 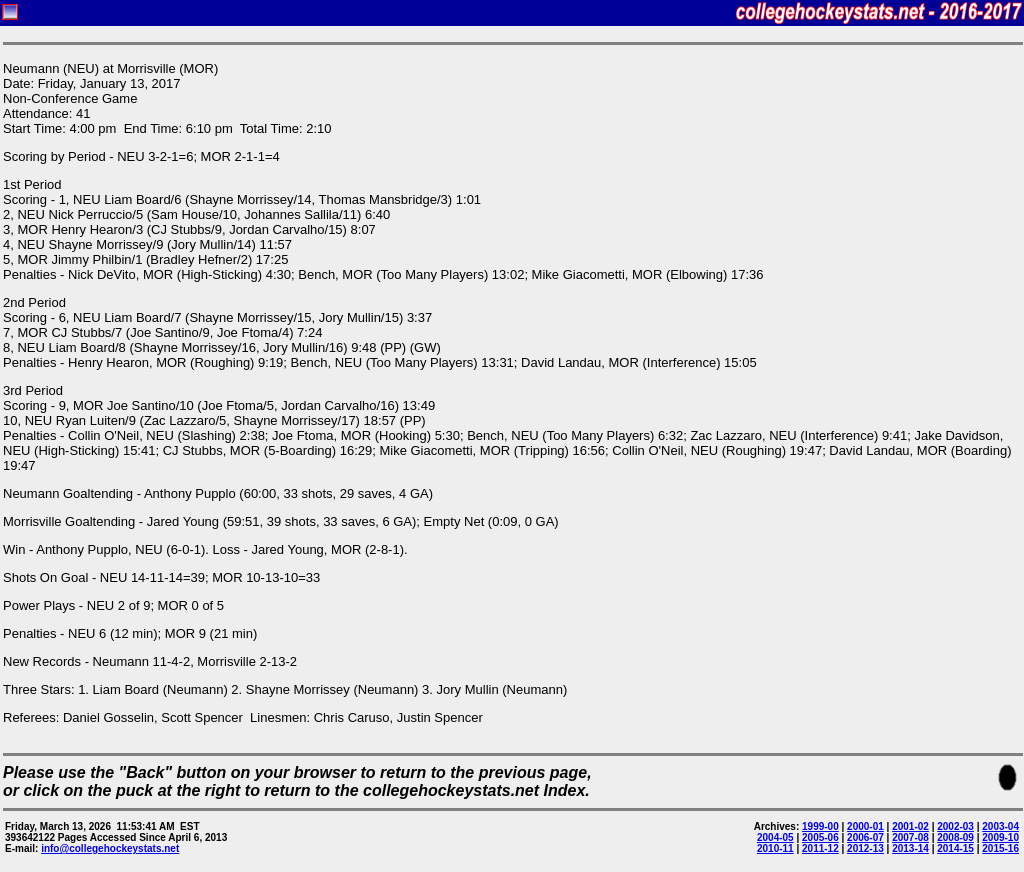 I want to click on 2011-12, so click(x=820, y=848).